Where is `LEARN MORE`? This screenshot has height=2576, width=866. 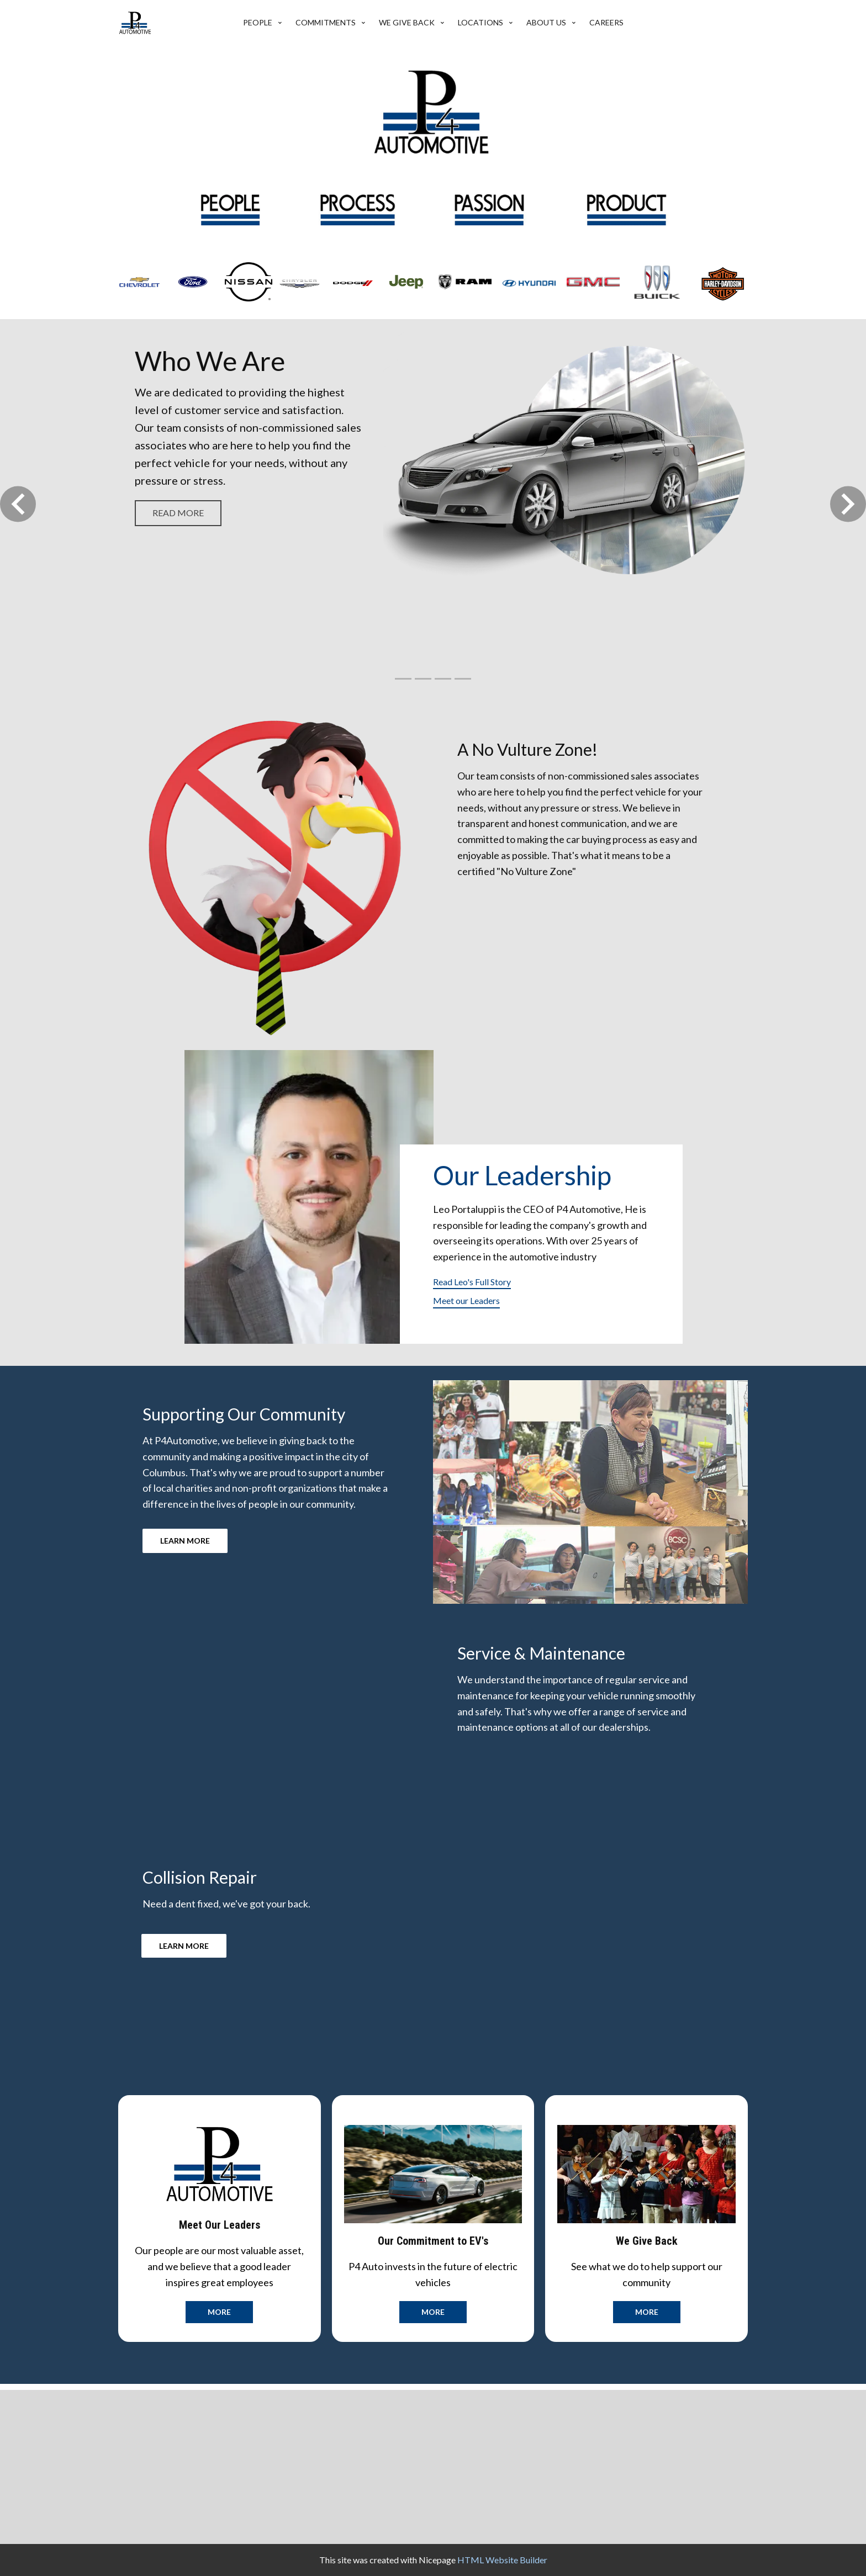
LEARN MORE is located at coordinates (185, 1540).